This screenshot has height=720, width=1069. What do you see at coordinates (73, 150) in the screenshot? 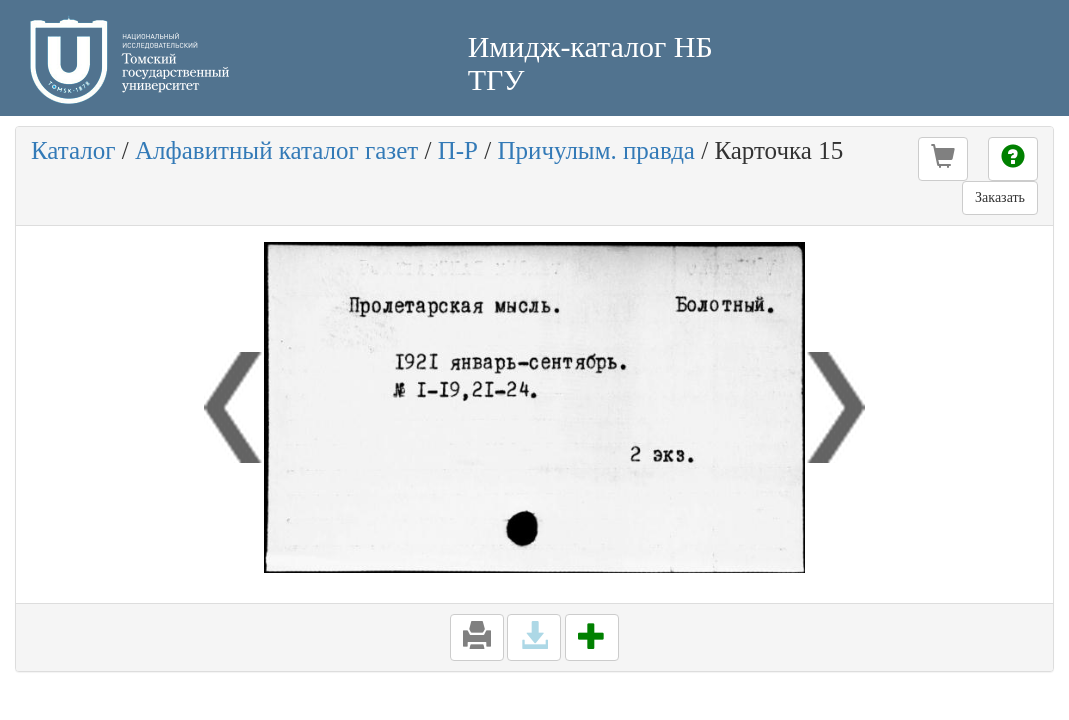
I see `Каталог` at bounding box center [73, 150].